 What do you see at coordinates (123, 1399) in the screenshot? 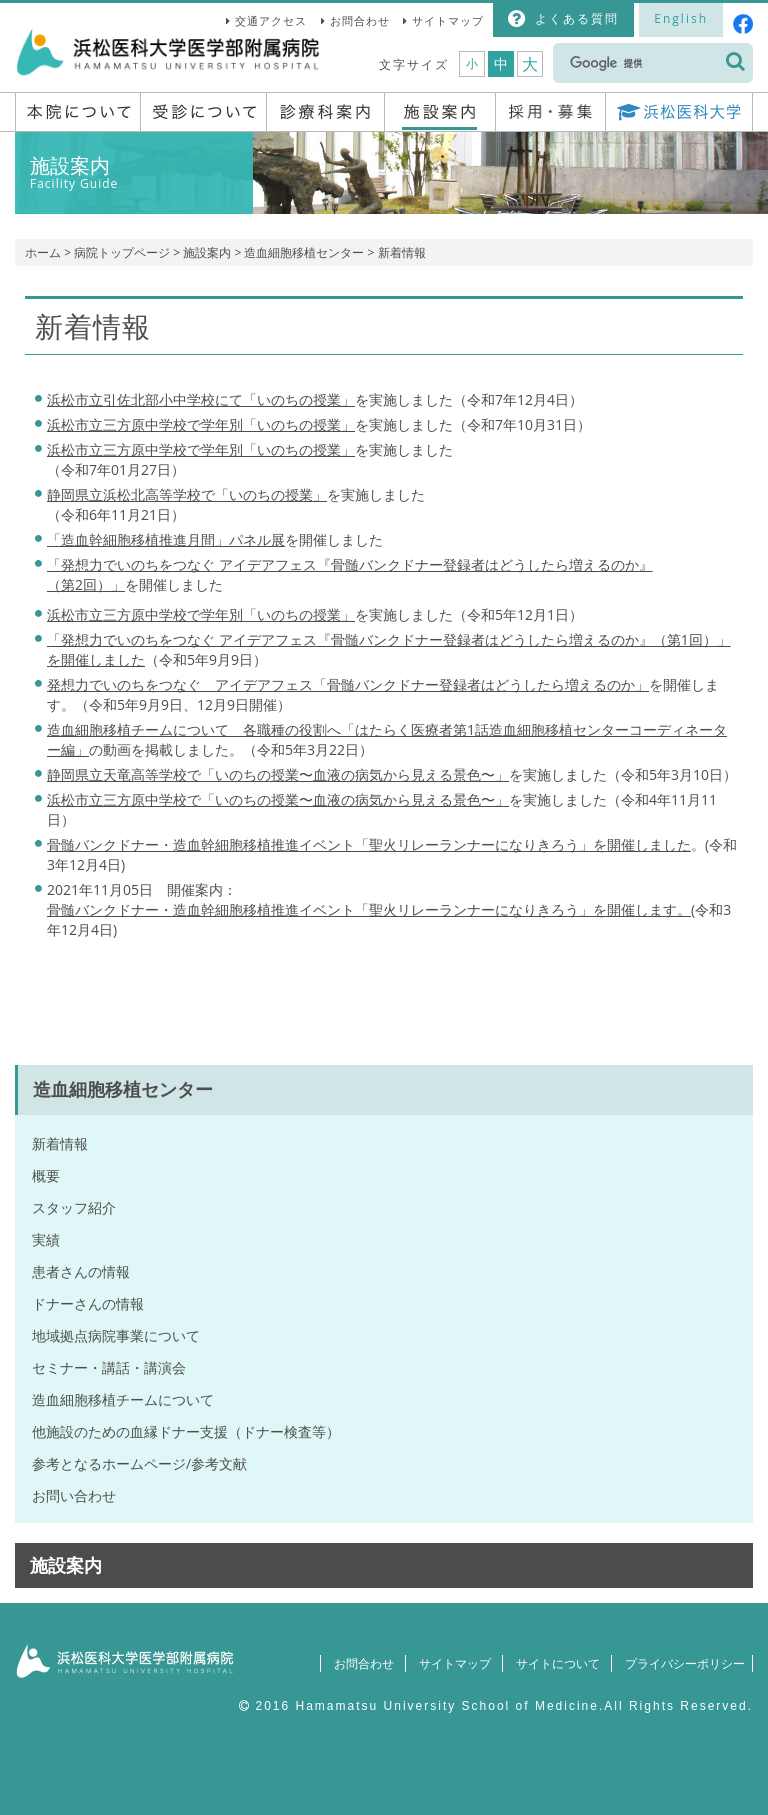
I see `造血細胞移植チームについて` at bounding box center [123, 1399].